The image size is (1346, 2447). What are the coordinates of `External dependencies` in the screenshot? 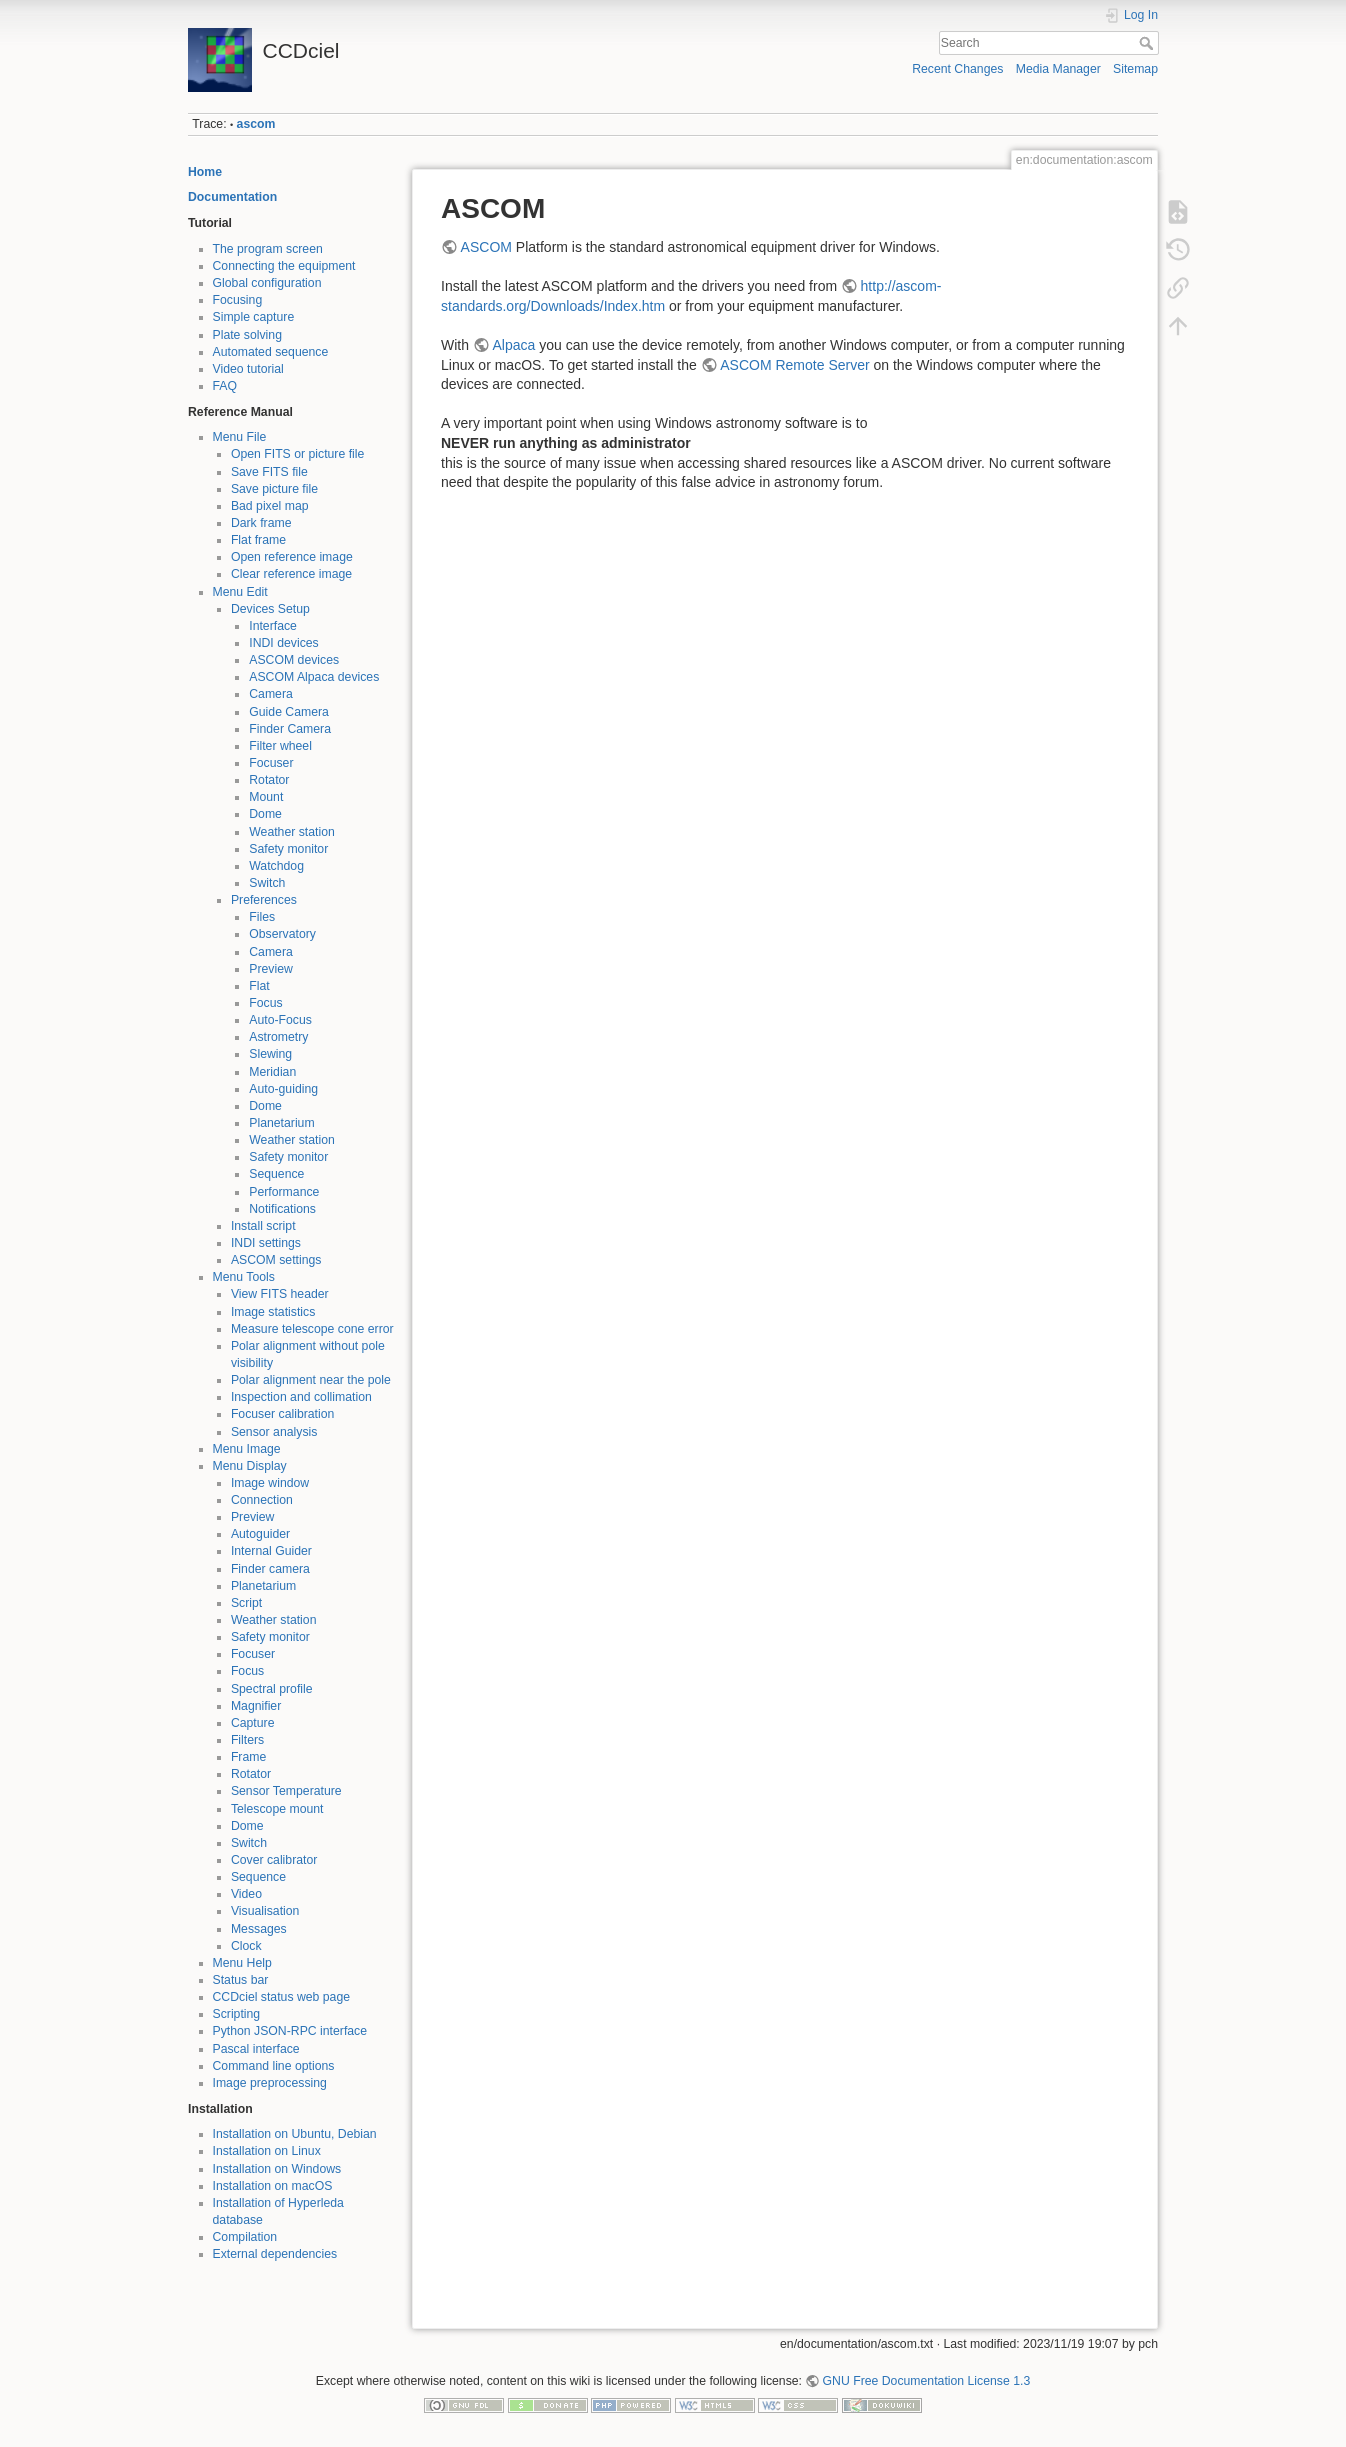 It's located at (275, 2254).